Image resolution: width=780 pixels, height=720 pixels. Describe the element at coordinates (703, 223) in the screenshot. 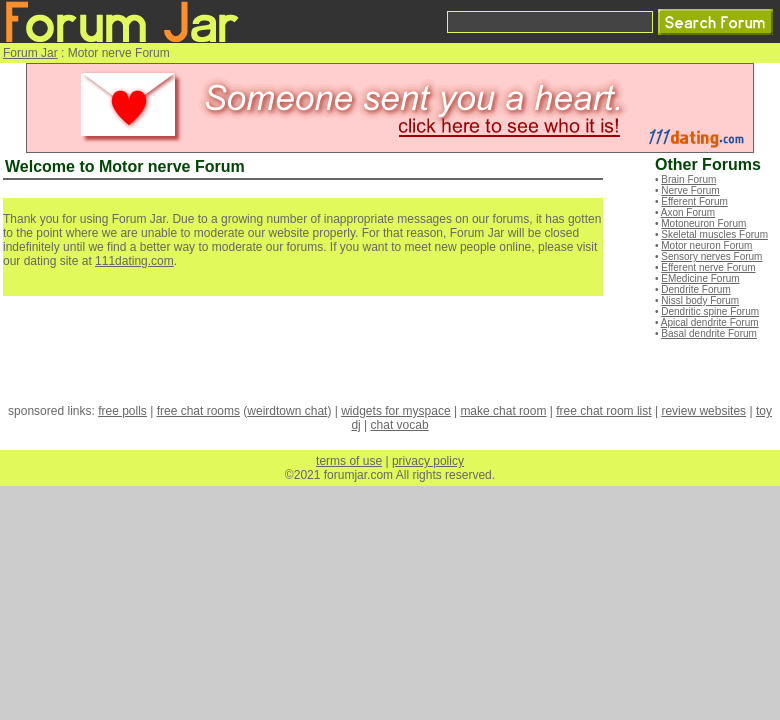

I see `Motoneuron Forum` at that location.